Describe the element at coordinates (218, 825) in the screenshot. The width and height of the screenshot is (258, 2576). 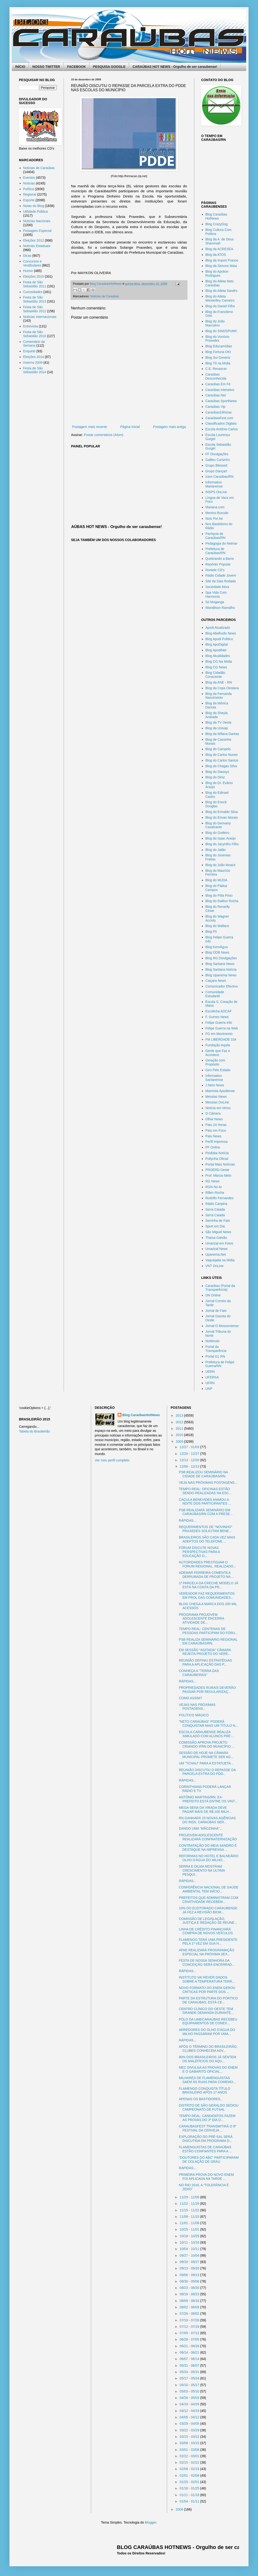
I see `Blog do Geovany Cavalcante` at that location.